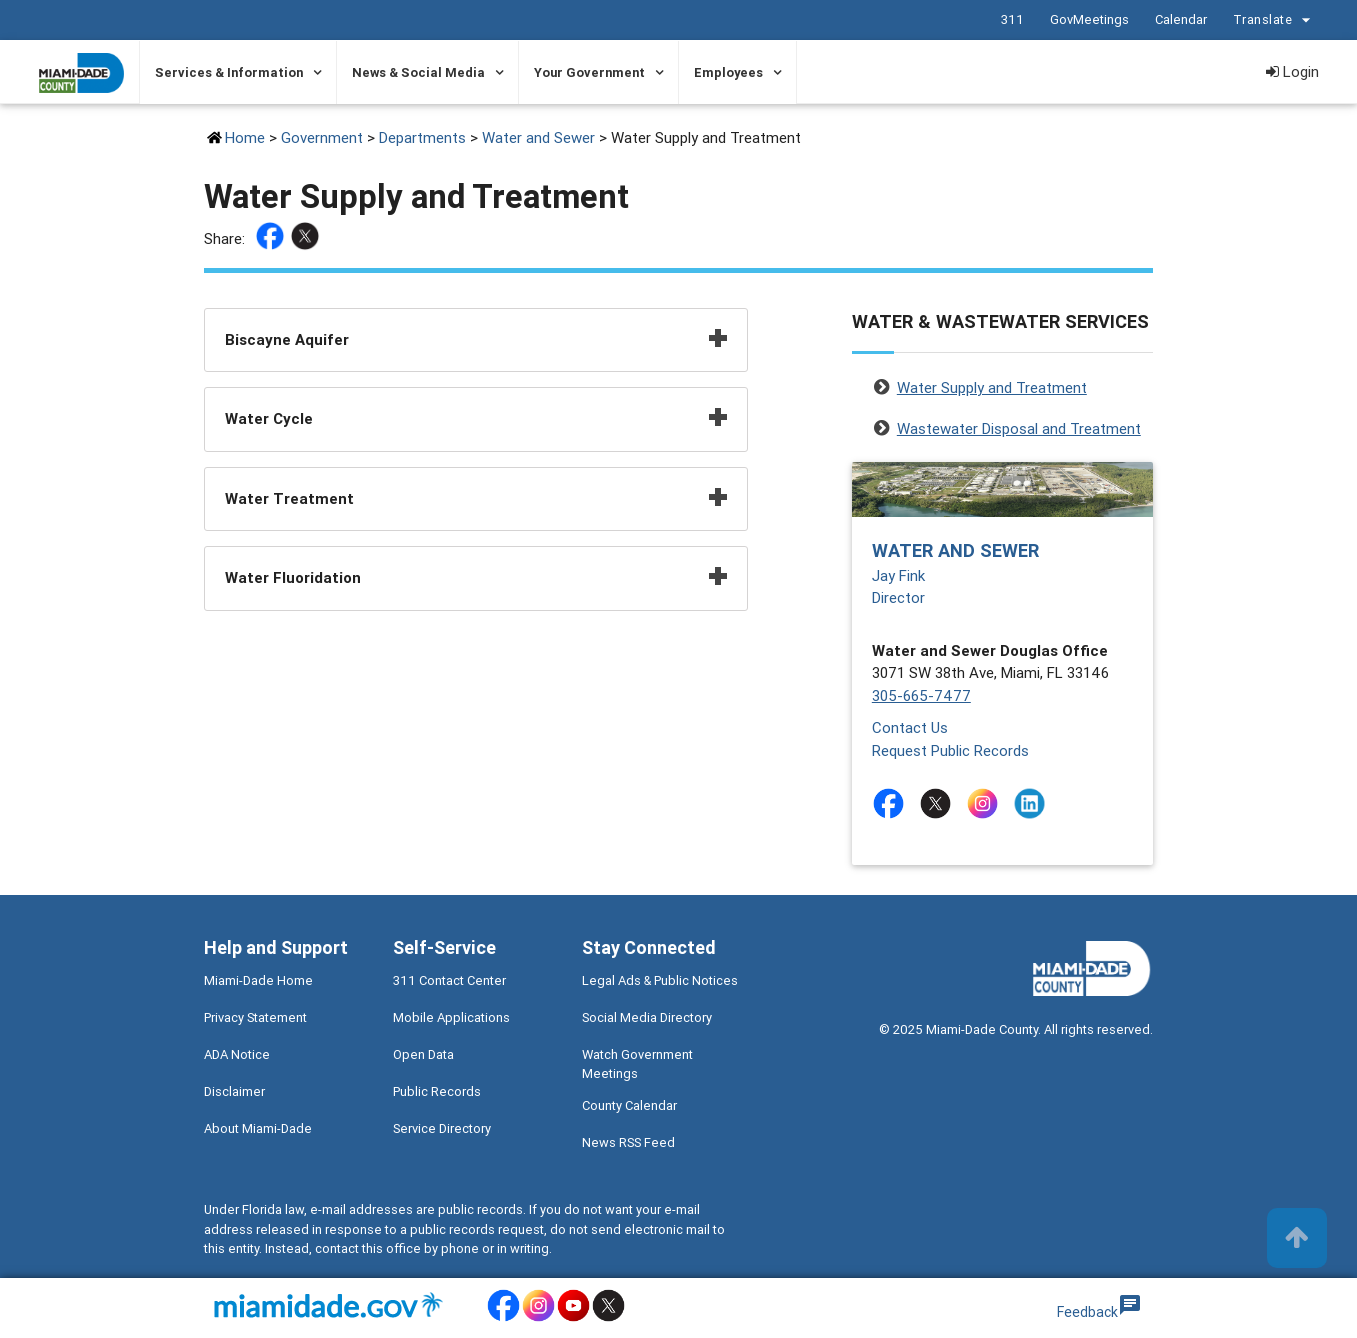 The height and width of the screenshot is (1338, 1357). What do you see at coordinates (1033, 803) in the screenshot?
I see `[Stay connected by following on linkedin]` at bounding box center [1033, 803].